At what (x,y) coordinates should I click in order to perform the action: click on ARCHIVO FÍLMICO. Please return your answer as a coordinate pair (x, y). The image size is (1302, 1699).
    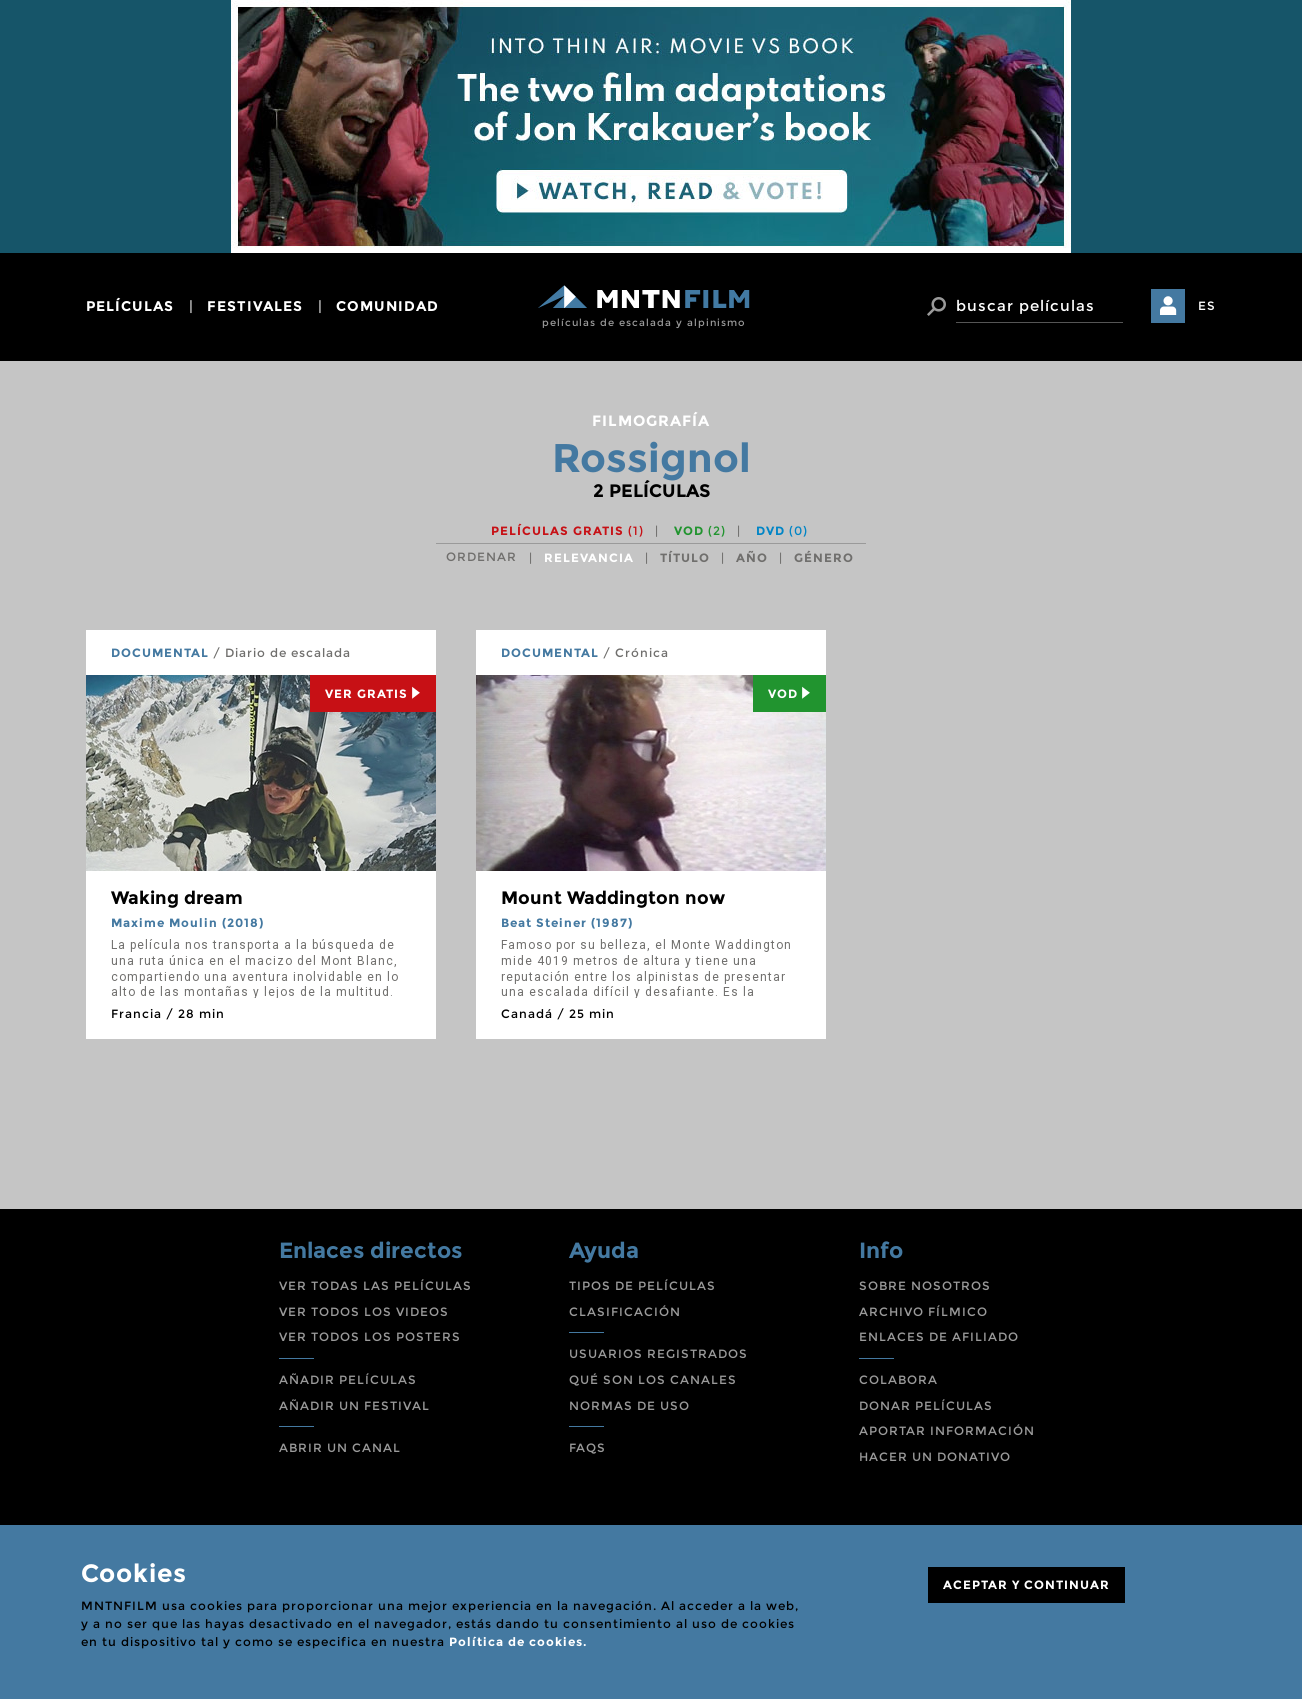
    Looking at the image, I should click on (923, 1311).